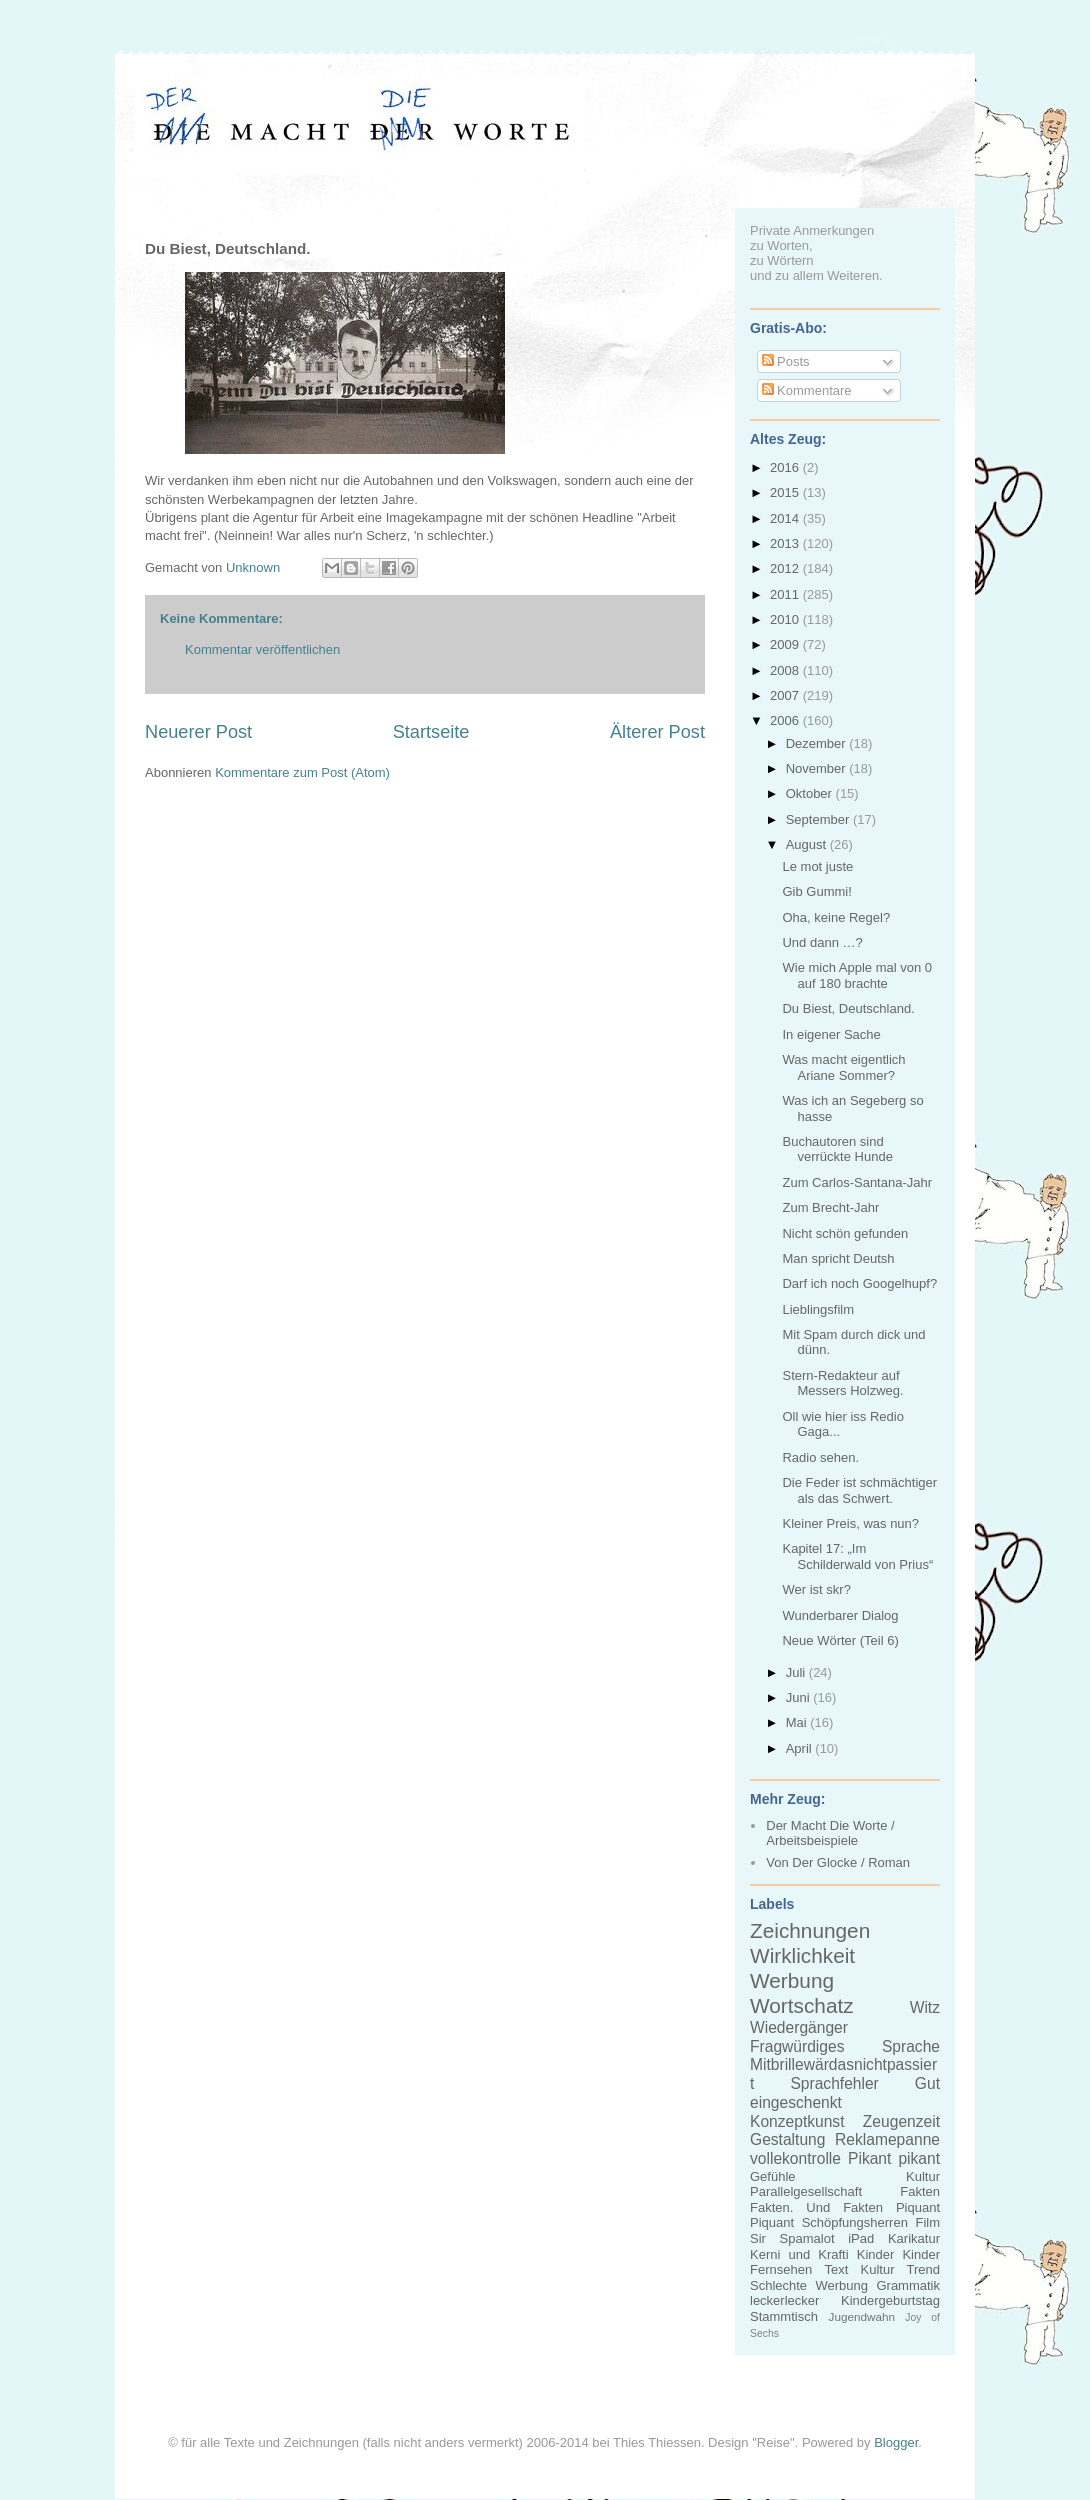 The image size is (1090, 2500). What do you see at coordinates (859, 1490) in the screenshot?
I see `Die Feder ist schmächtiger als das Schwert.` at bounding box center [859, 1490].